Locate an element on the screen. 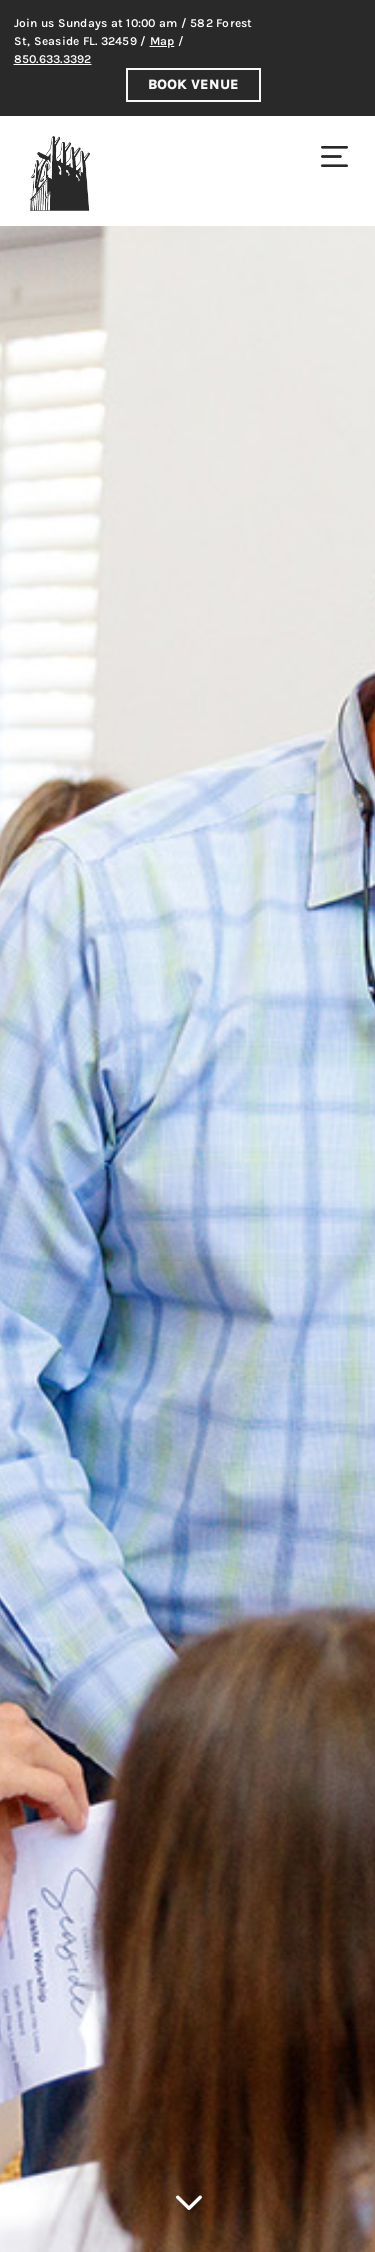  850.633.3392 is located at coordinates (53, 59).